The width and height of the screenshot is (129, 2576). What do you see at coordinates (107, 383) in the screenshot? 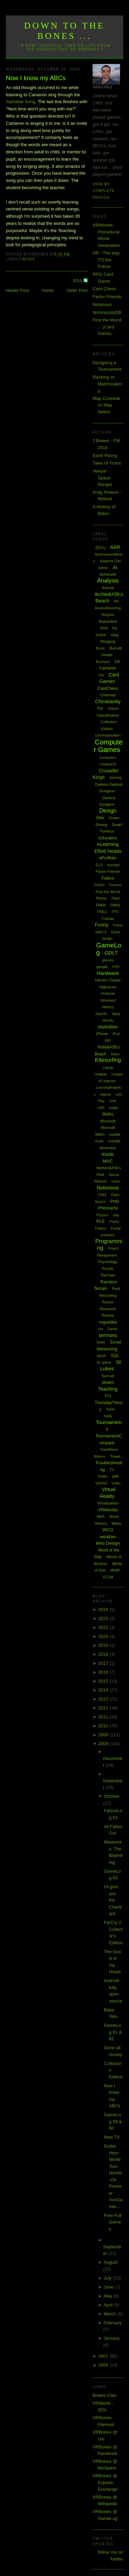
I see `Ranking vs Matchmaking` at bounding box center [107, 383].